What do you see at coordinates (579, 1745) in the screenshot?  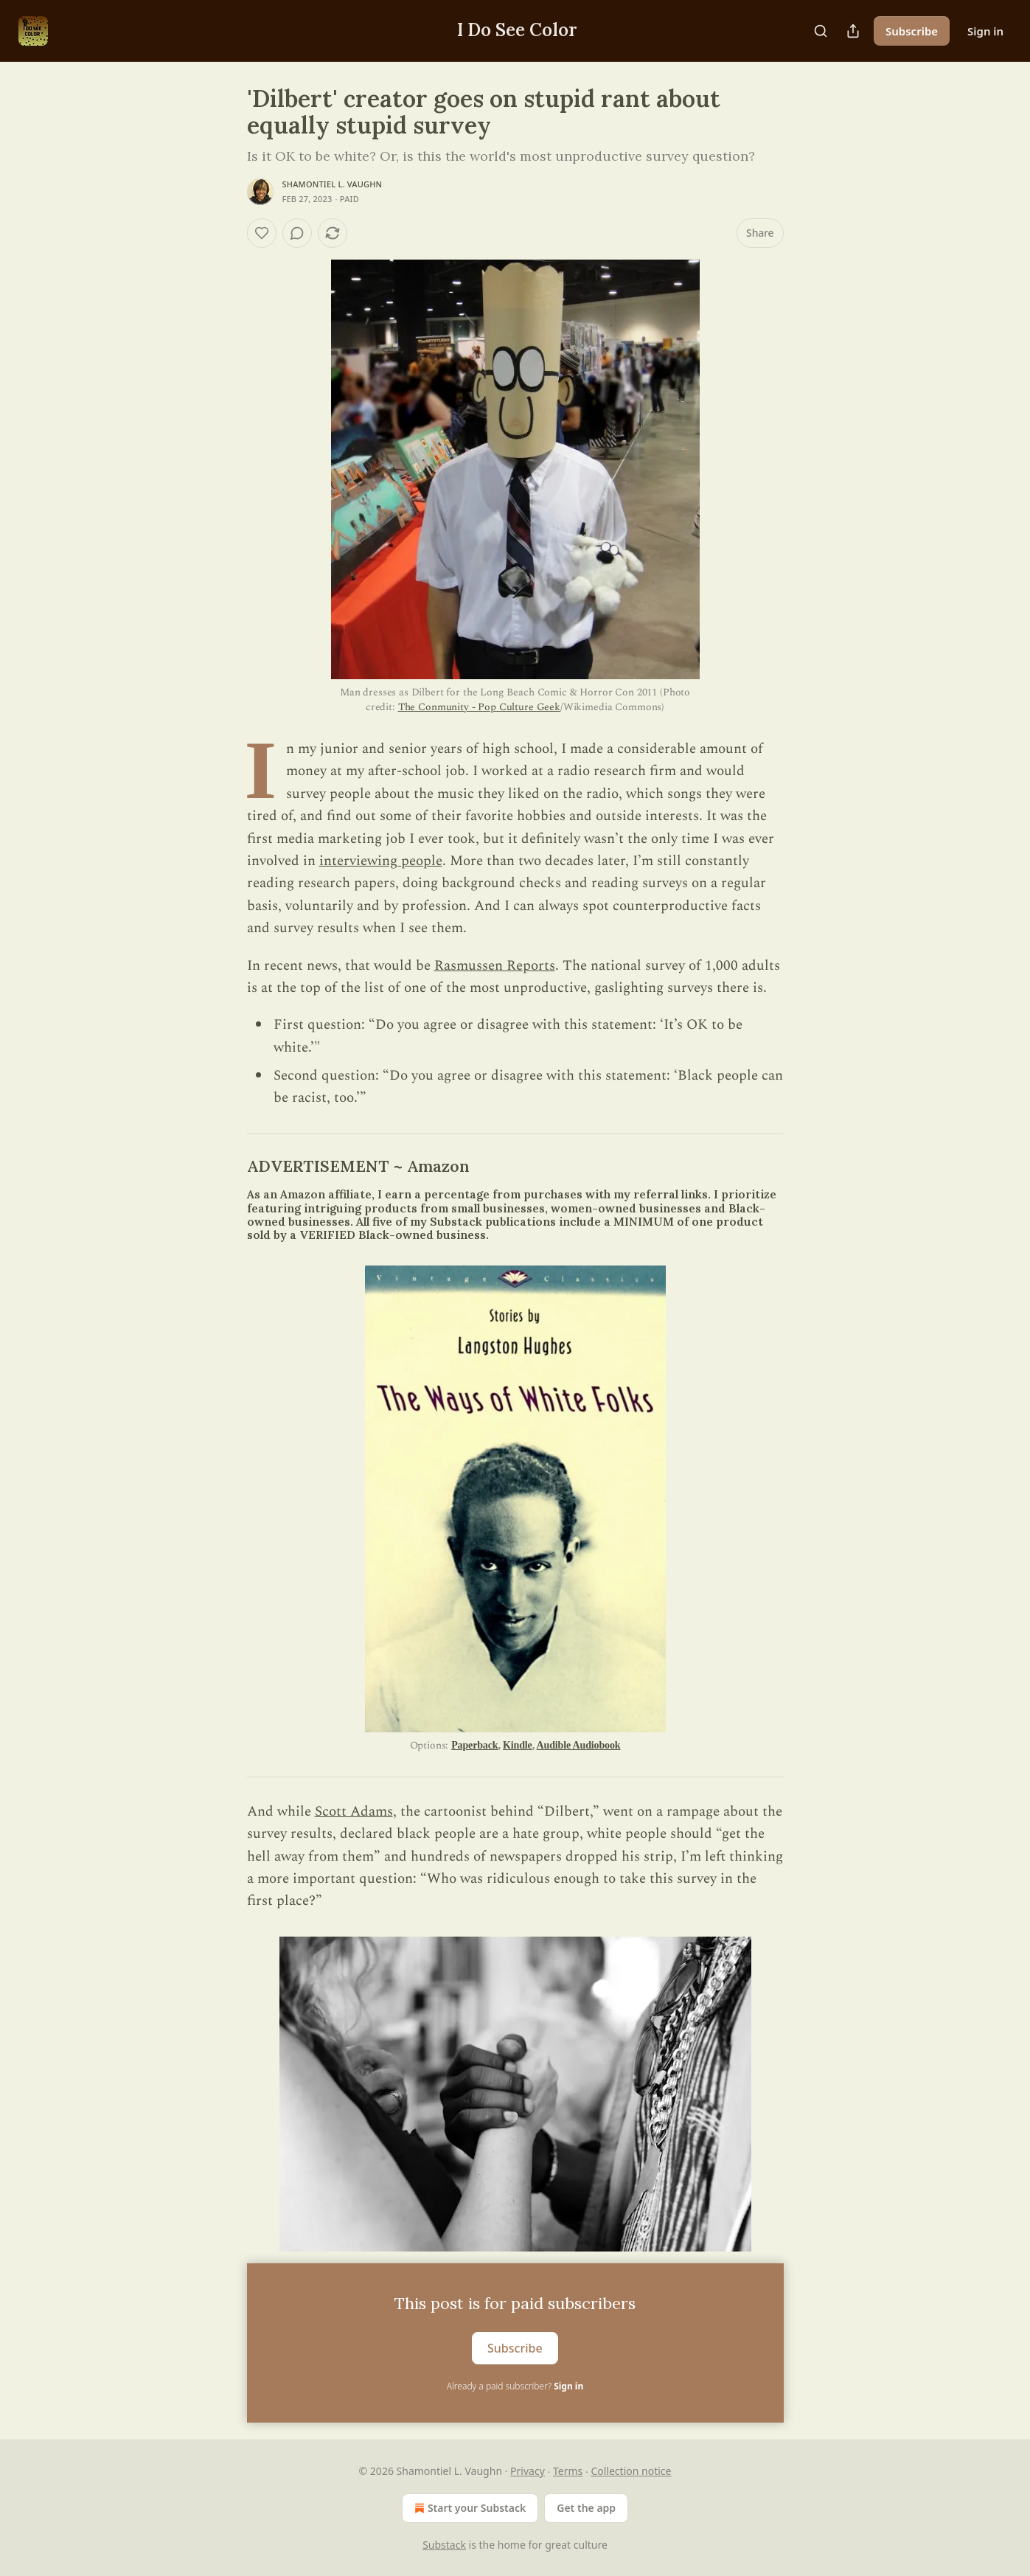 I see `Audible Audiobook` at bounding box center [579, 1745].